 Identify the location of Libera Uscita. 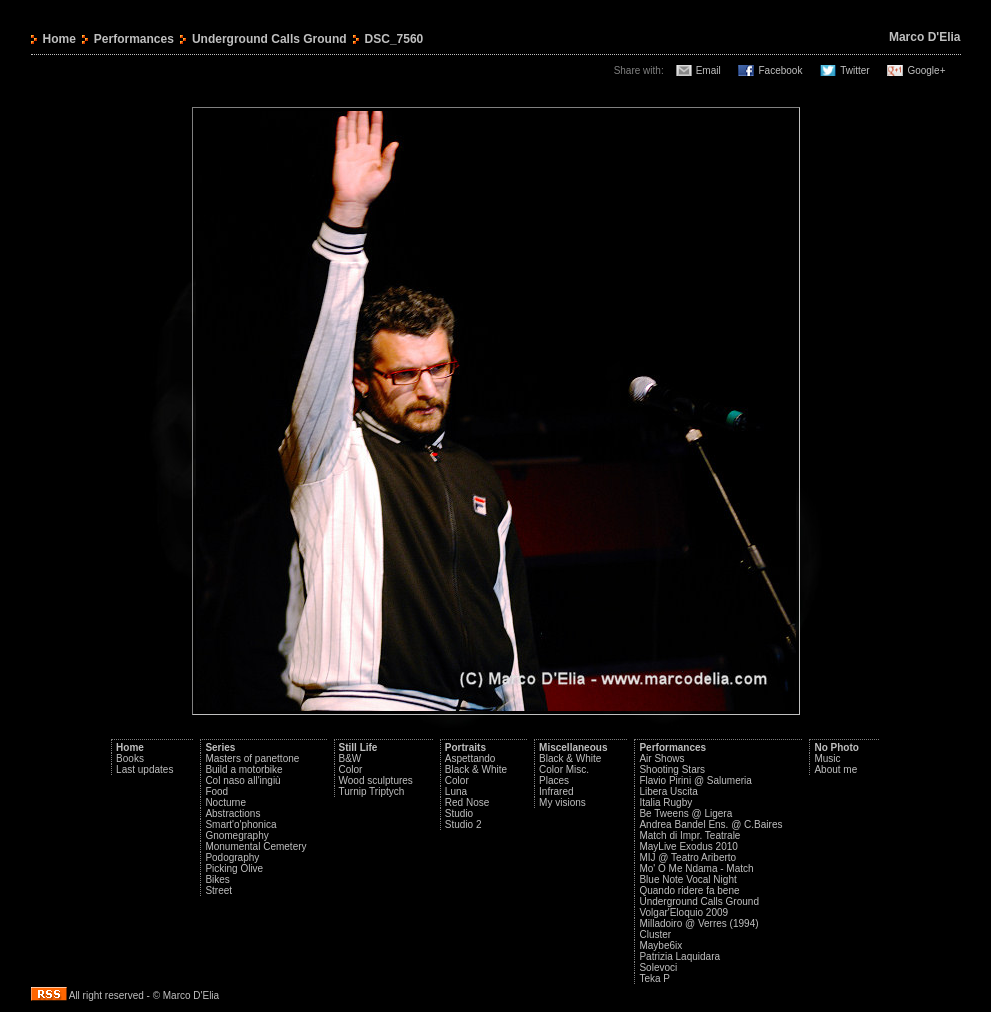
(668, 791).